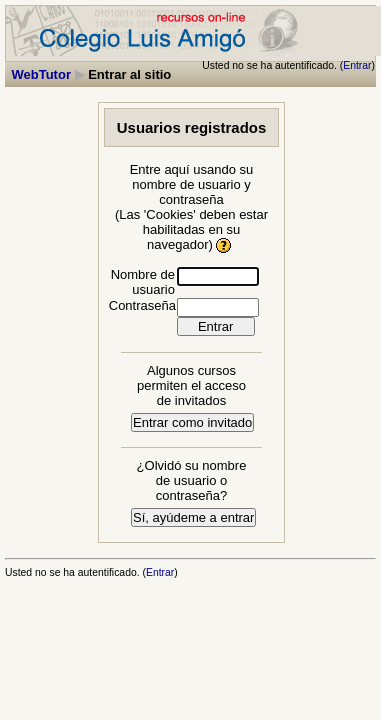  Describe the element at coordinates (142, 305) in the screenshot. I see `Contraseña` at that location.